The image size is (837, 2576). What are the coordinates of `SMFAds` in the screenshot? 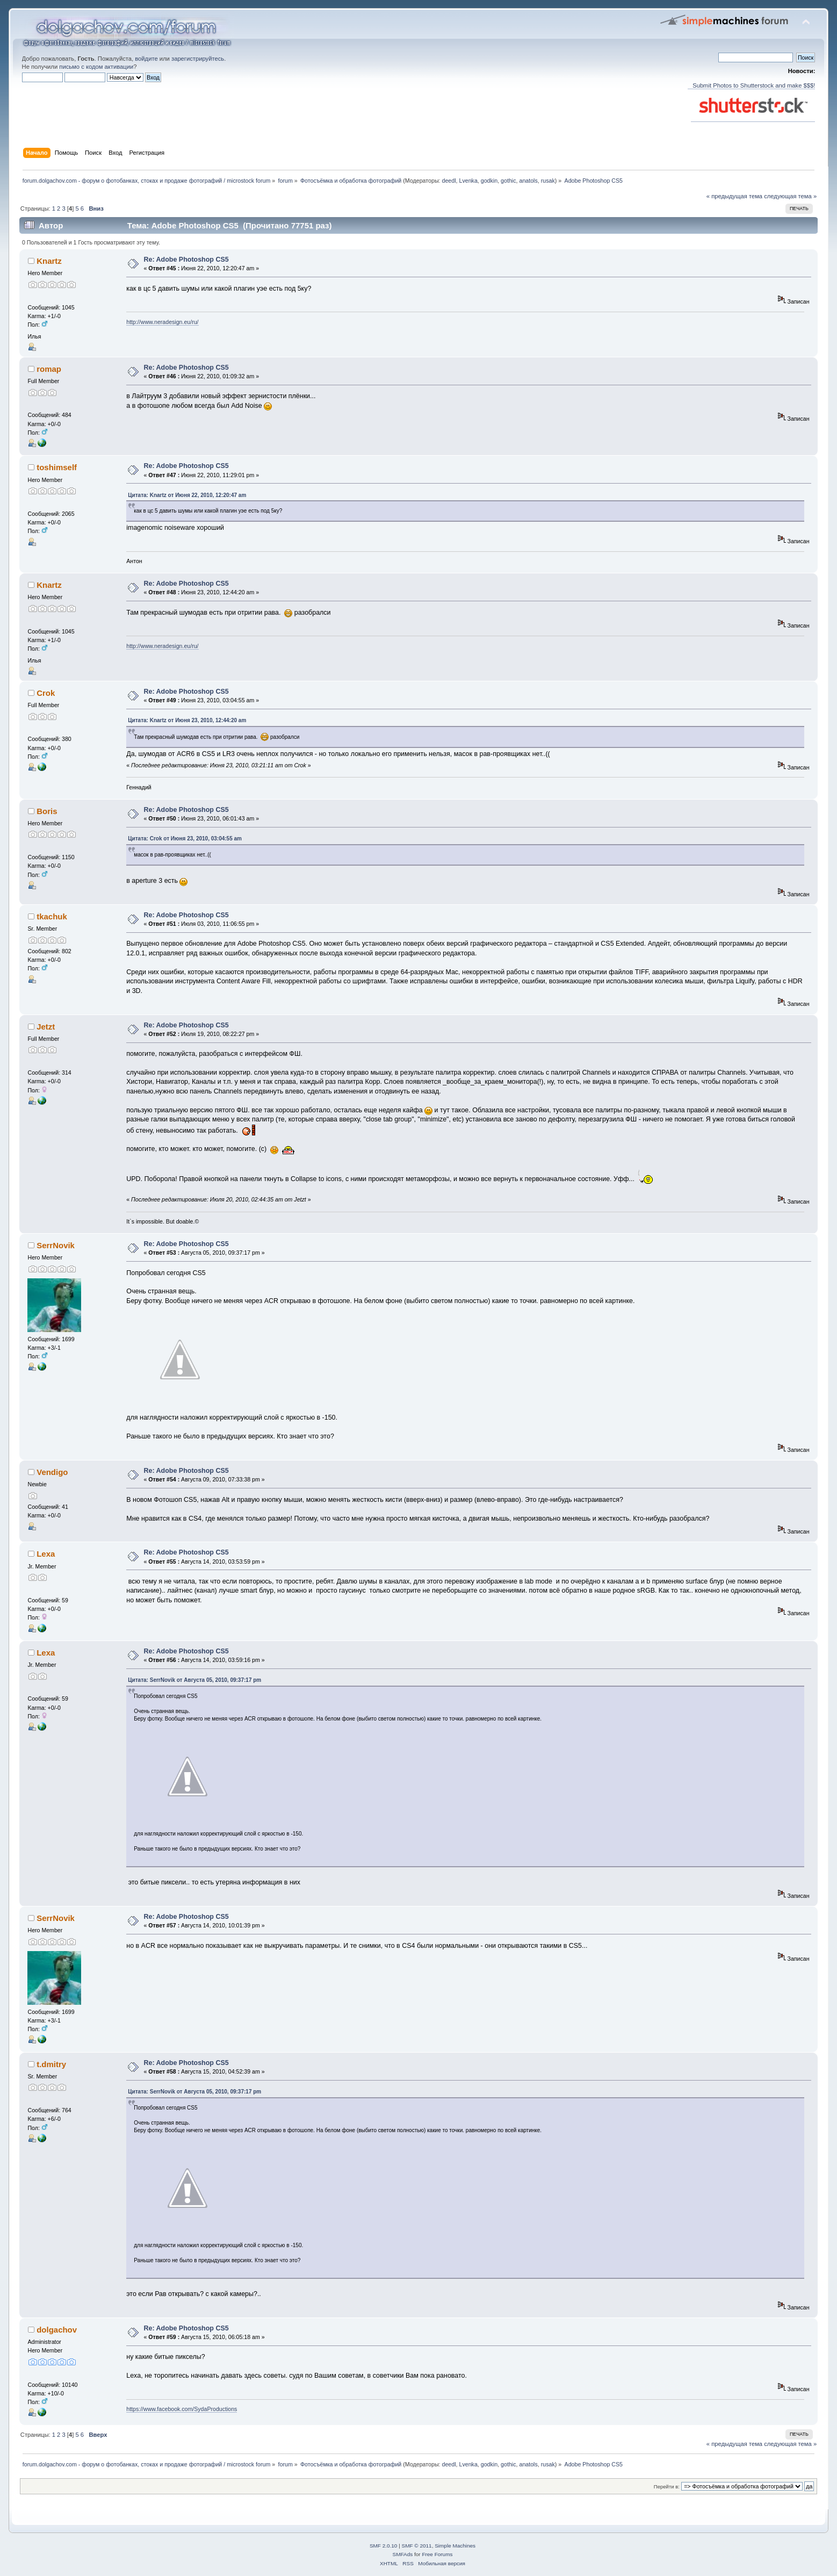 It's located at (403, 2554).